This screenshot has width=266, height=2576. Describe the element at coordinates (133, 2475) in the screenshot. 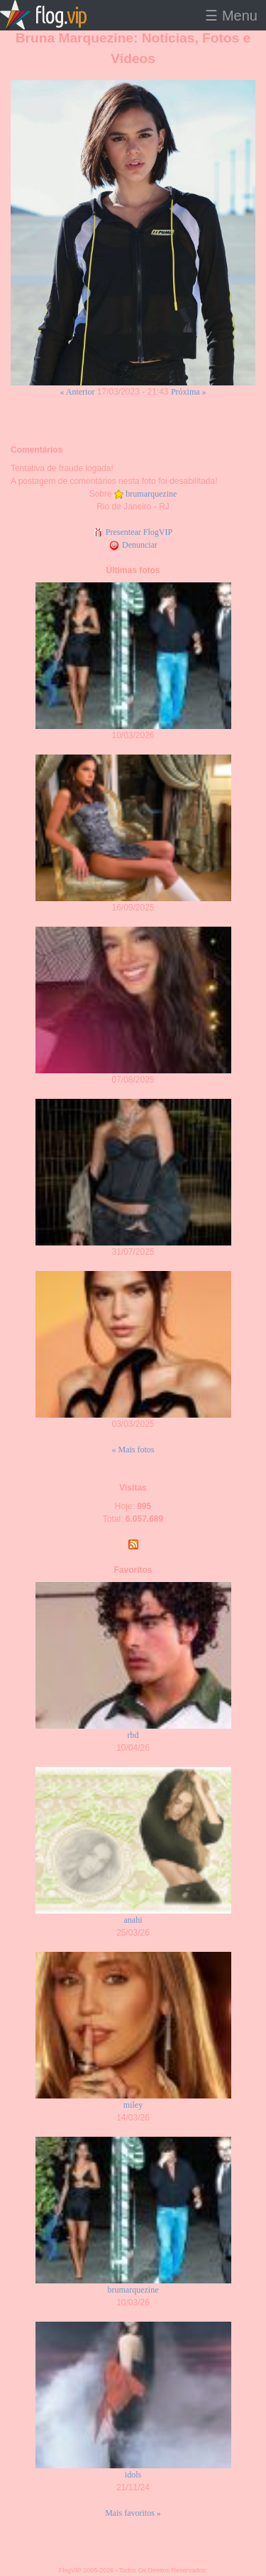

I see `idols` at that location.